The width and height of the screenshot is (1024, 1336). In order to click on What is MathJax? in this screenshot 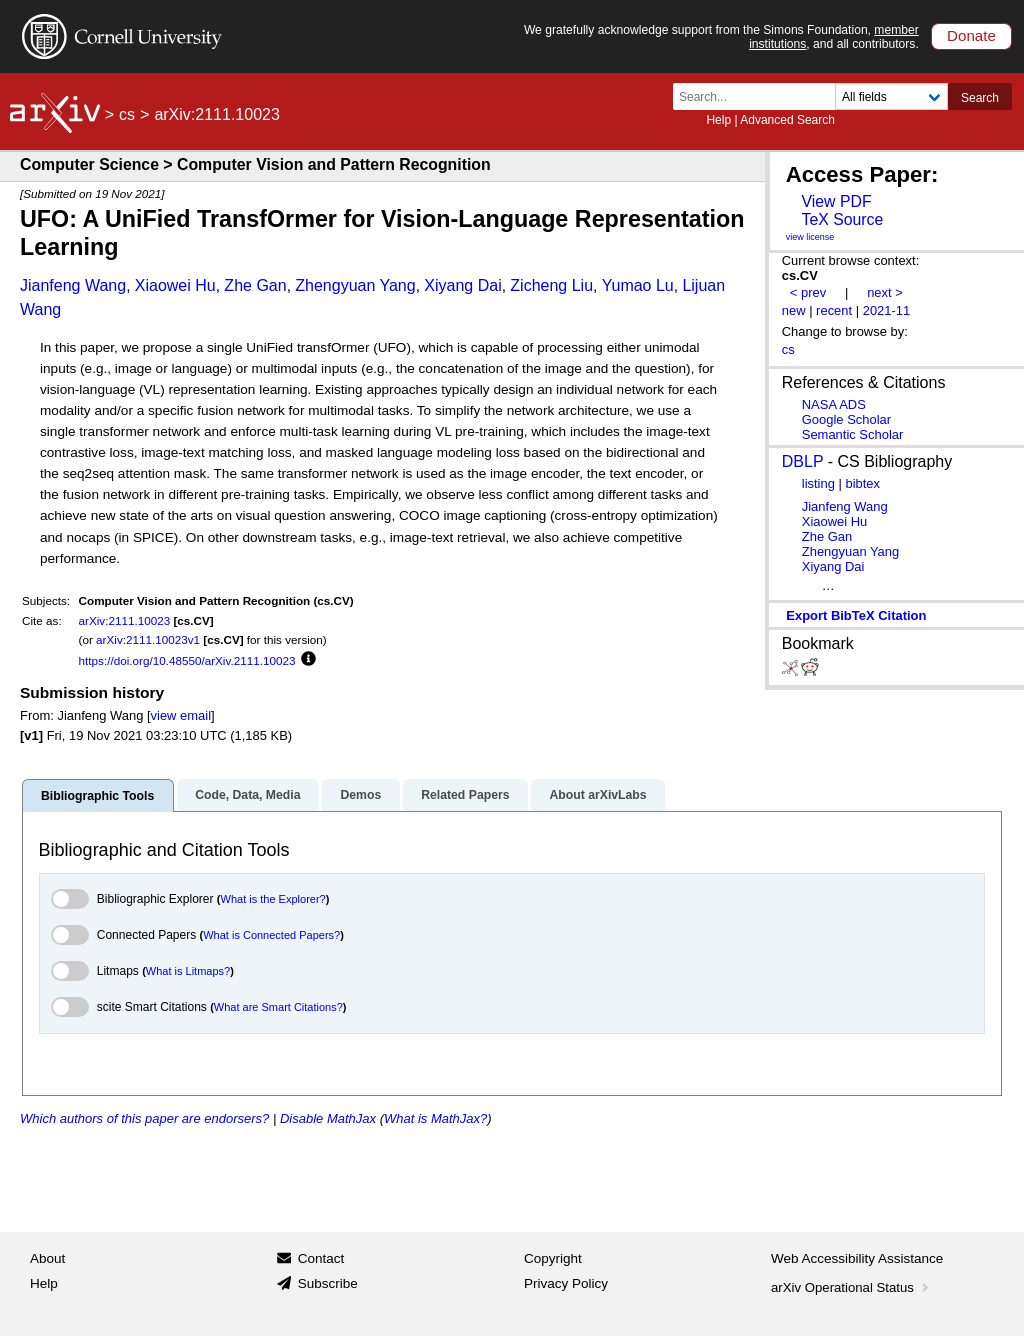, I will do `click(435, 1118)`.